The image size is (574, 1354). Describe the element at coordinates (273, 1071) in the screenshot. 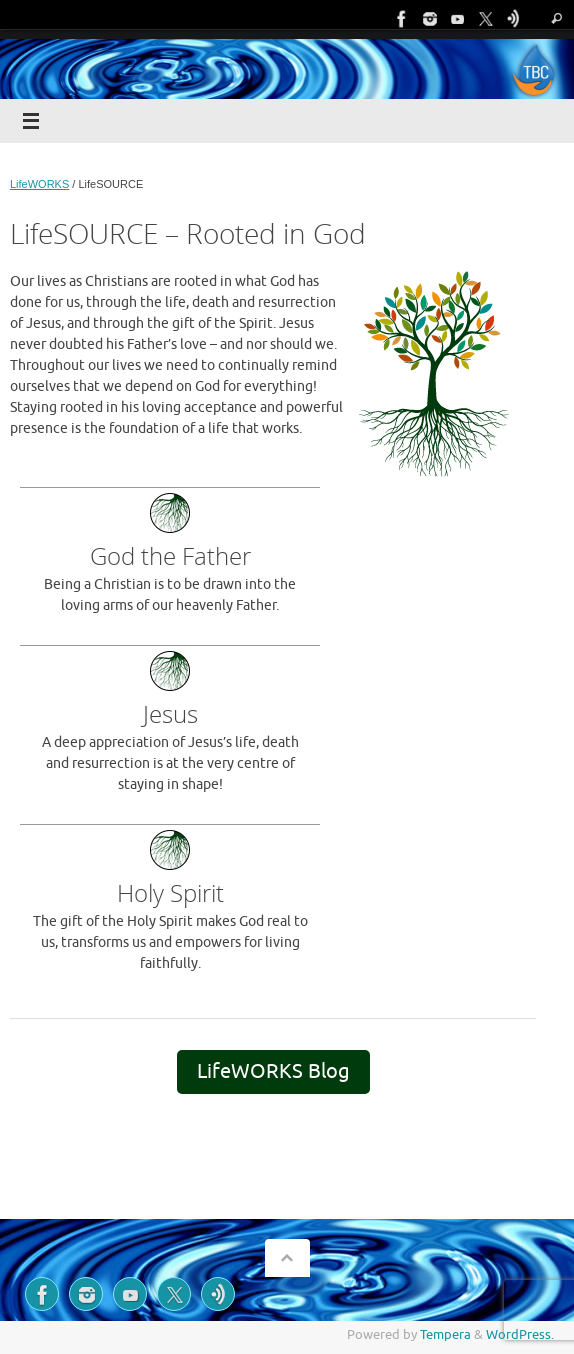

I see `LifeWORKS Blog` at that location.